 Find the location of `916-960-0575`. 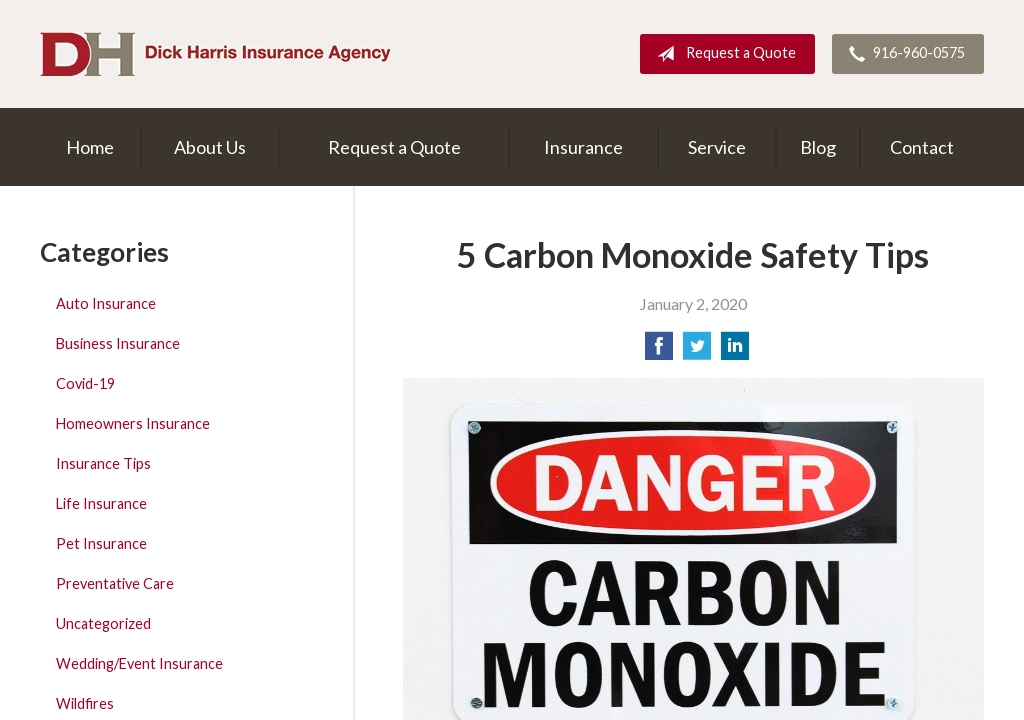

916-960-0575 is located at coordinates (903, 54).